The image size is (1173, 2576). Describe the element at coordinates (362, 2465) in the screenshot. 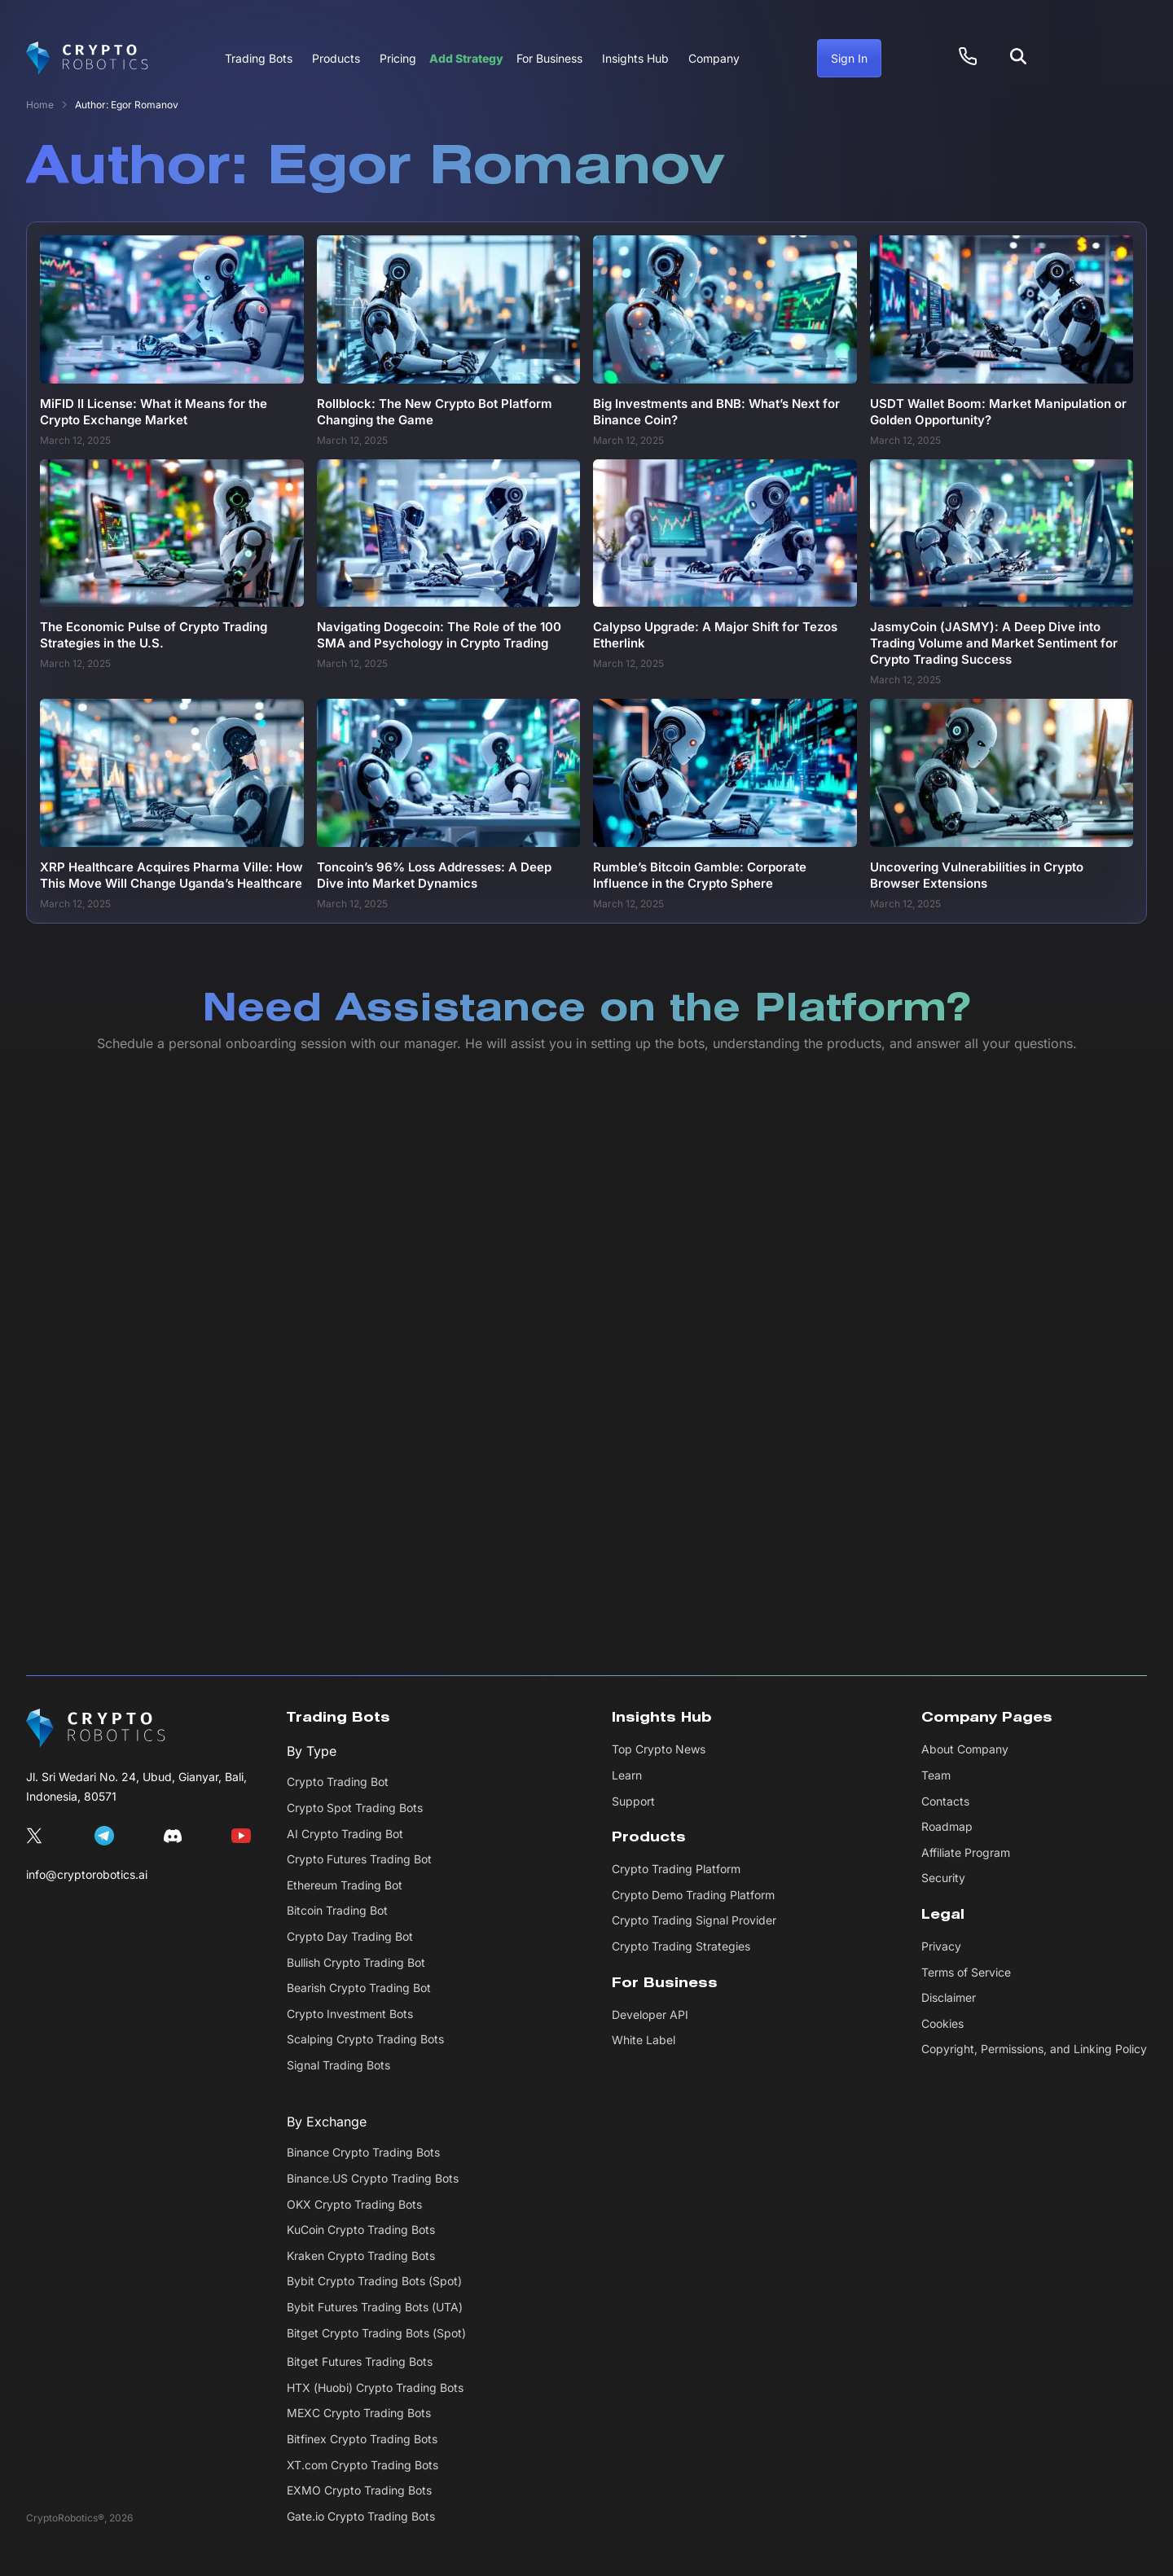

I see `XT.com Crypto Trading Bots` at that location.